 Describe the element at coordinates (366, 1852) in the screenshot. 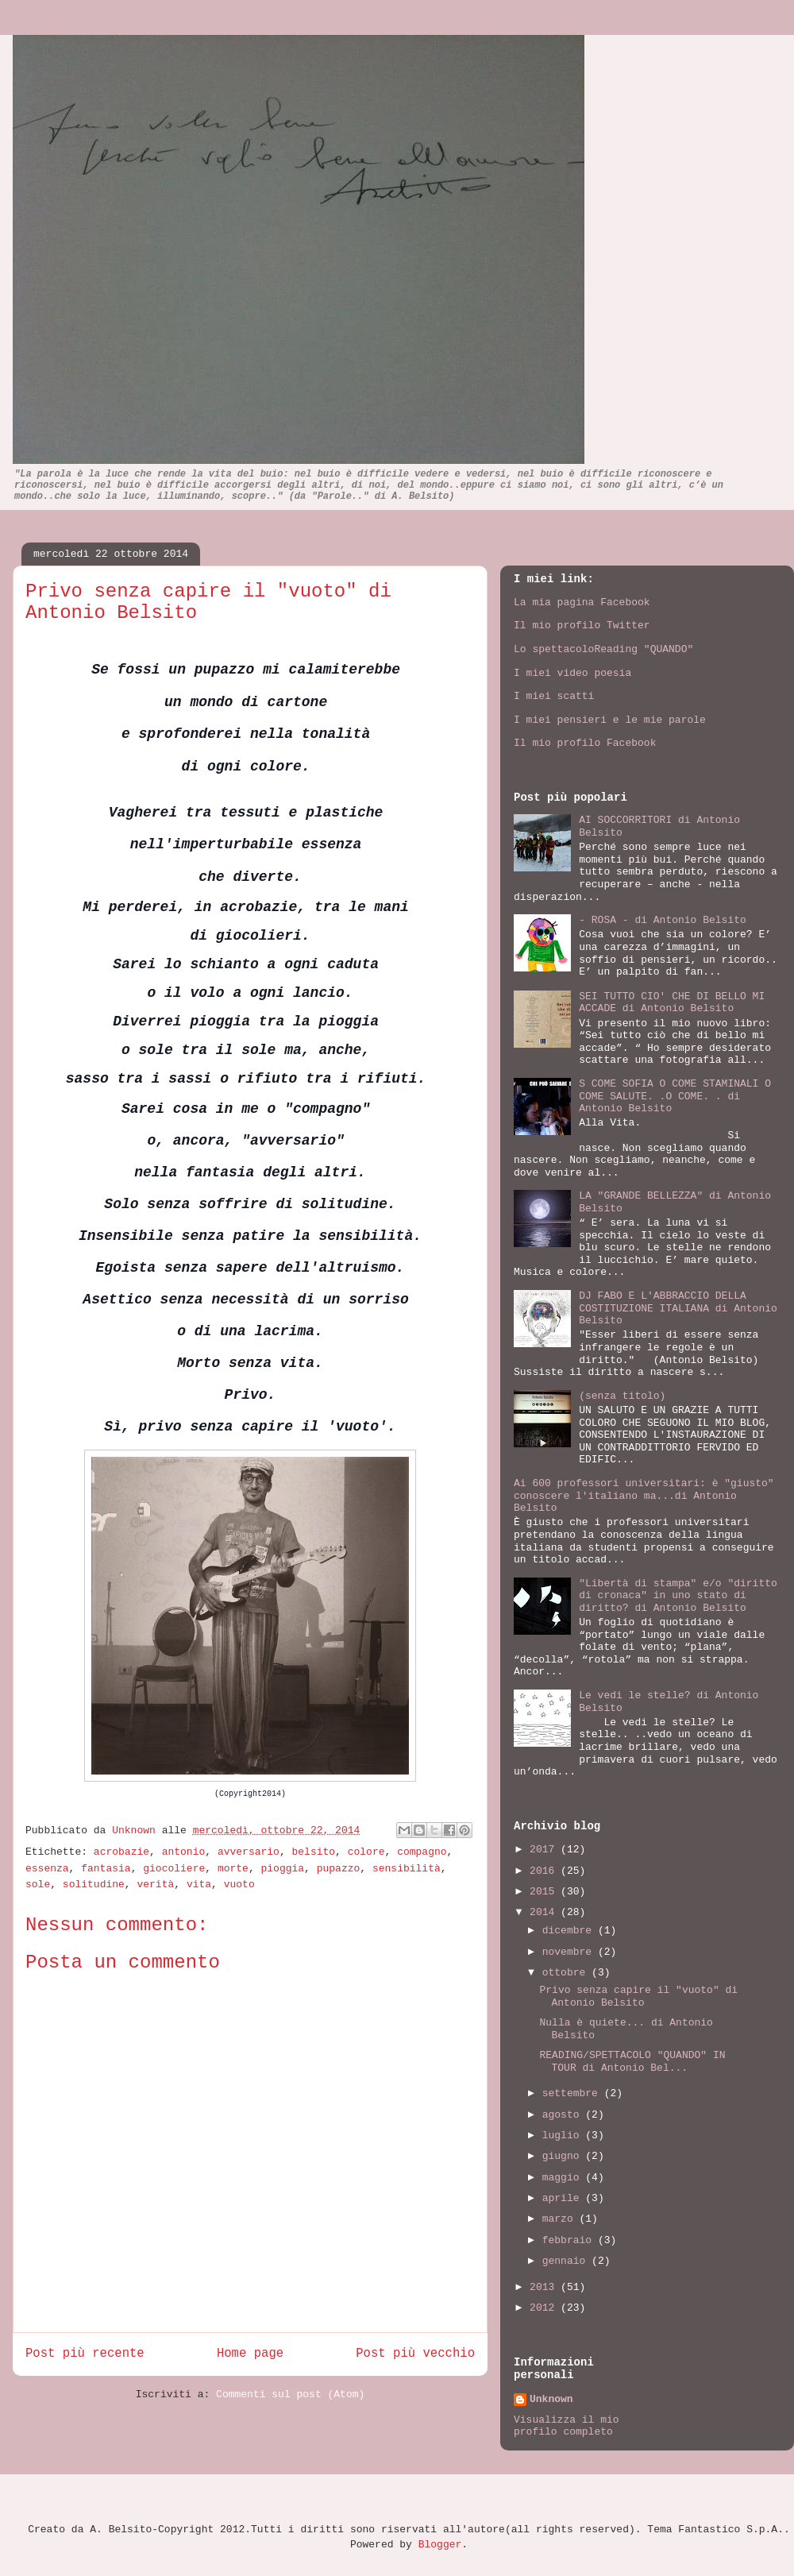

I see `colore` at that location.